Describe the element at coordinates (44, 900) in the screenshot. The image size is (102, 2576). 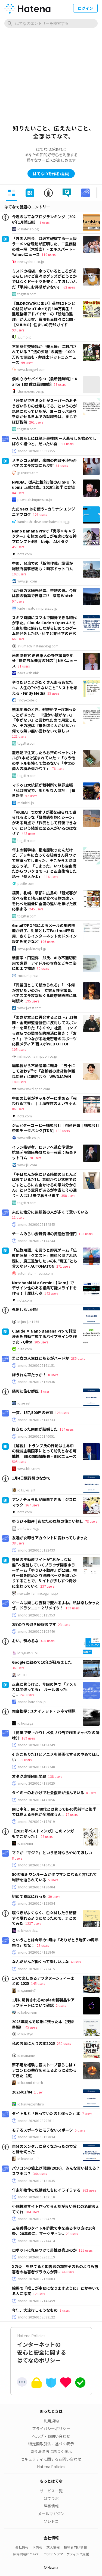
I see `福岡、札幌、京都に広島の「観光客が食べる物と地元民が食べる物の違い」を比べた画像に全国の違いを挙げた反応集まる` at that location.